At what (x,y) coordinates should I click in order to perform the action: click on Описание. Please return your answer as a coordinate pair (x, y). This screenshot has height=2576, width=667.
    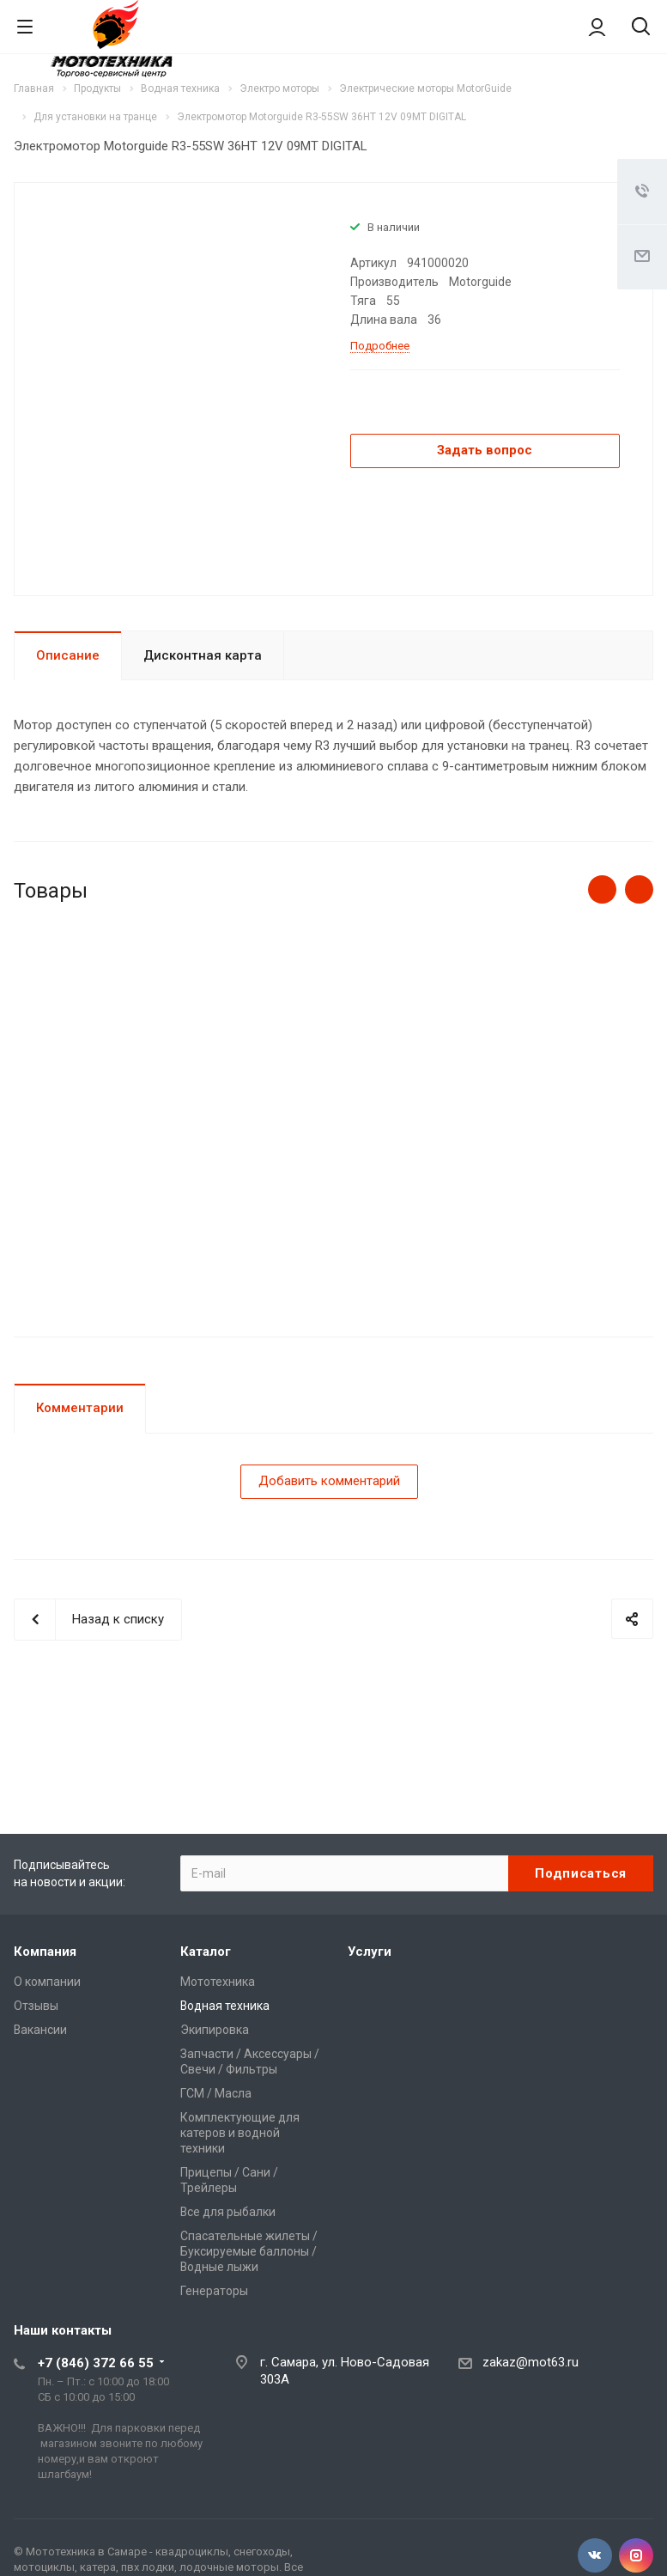
    Looking at the image, I should click on (68, 655).